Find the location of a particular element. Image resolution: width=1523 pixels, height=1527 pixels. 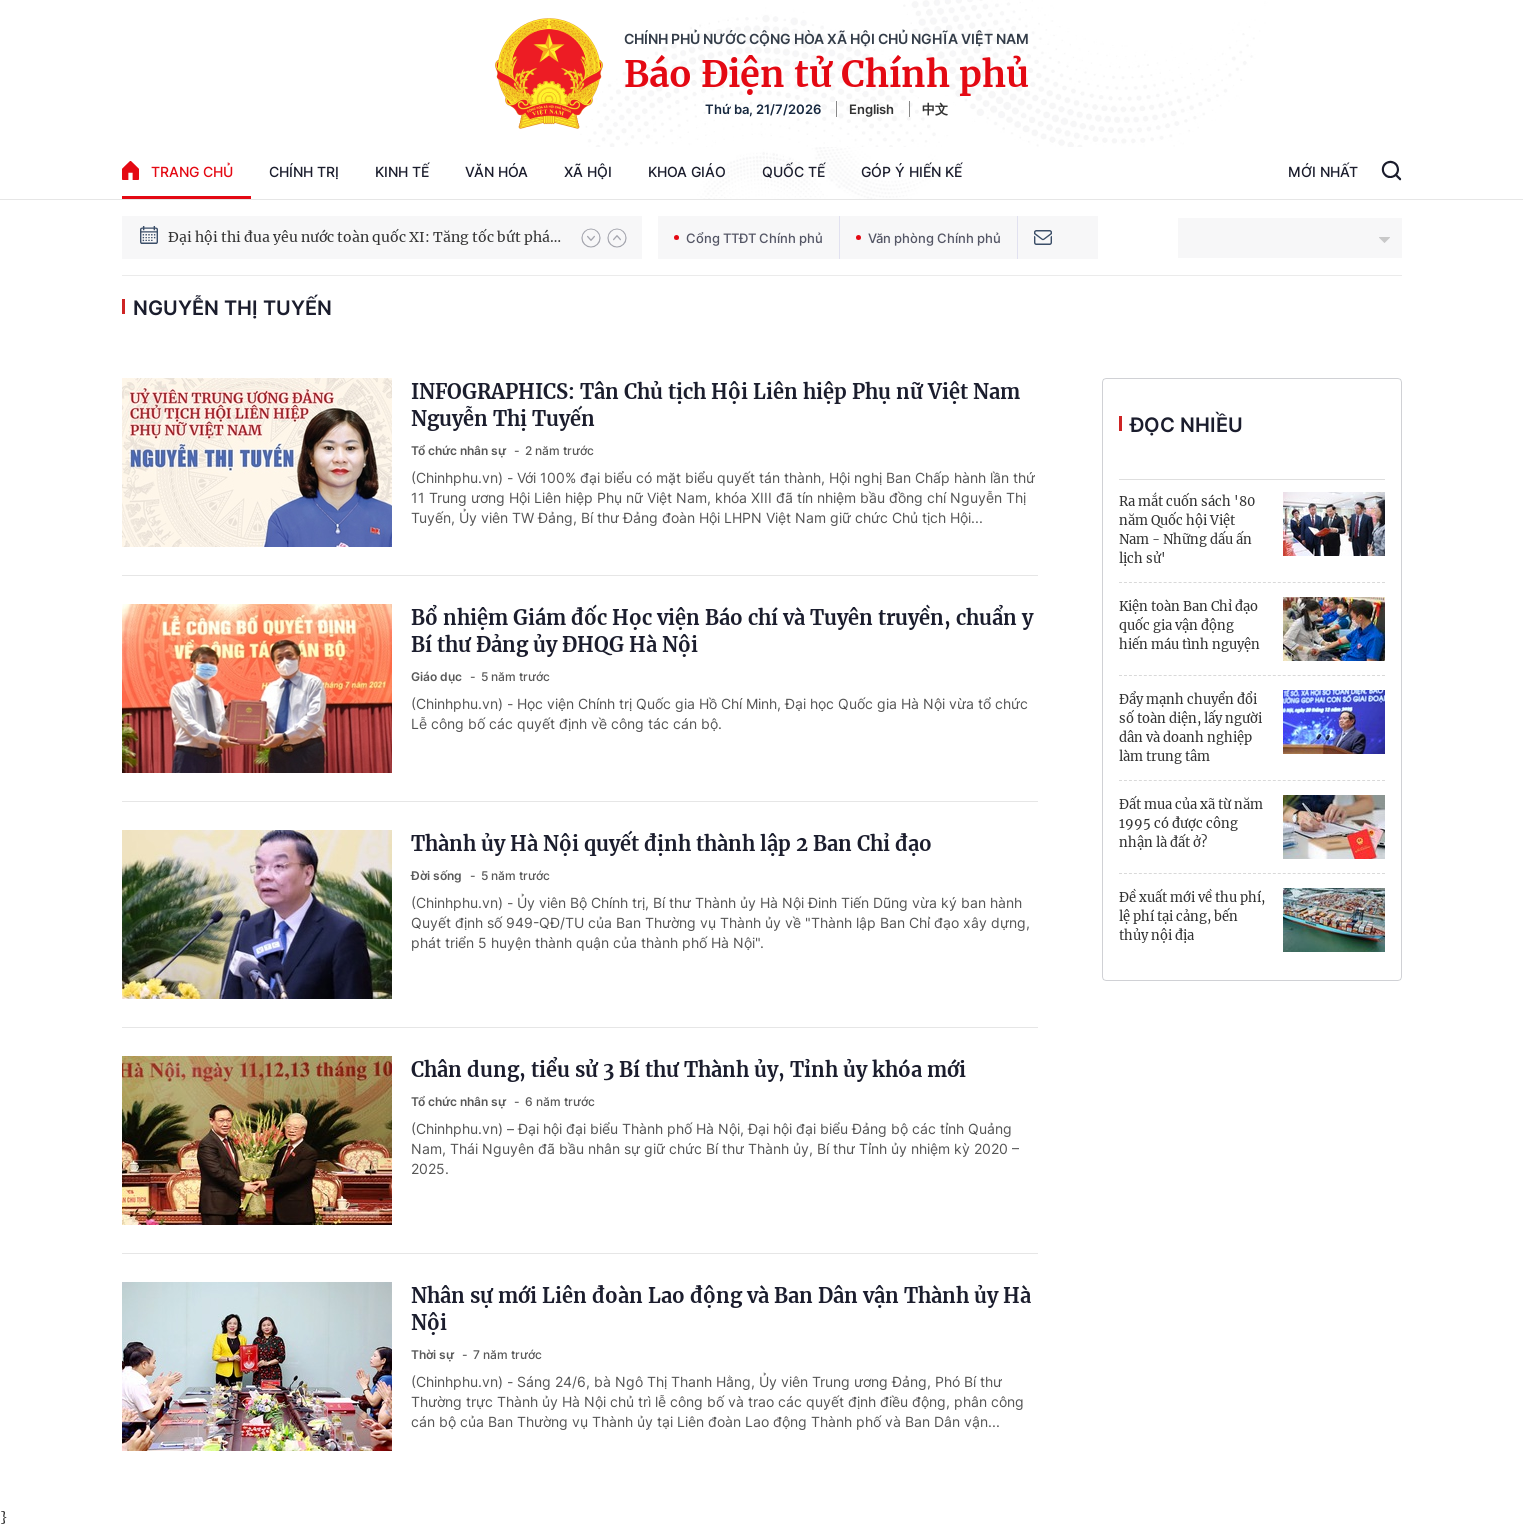

Kinh tế is located at coordinates (402, 171).